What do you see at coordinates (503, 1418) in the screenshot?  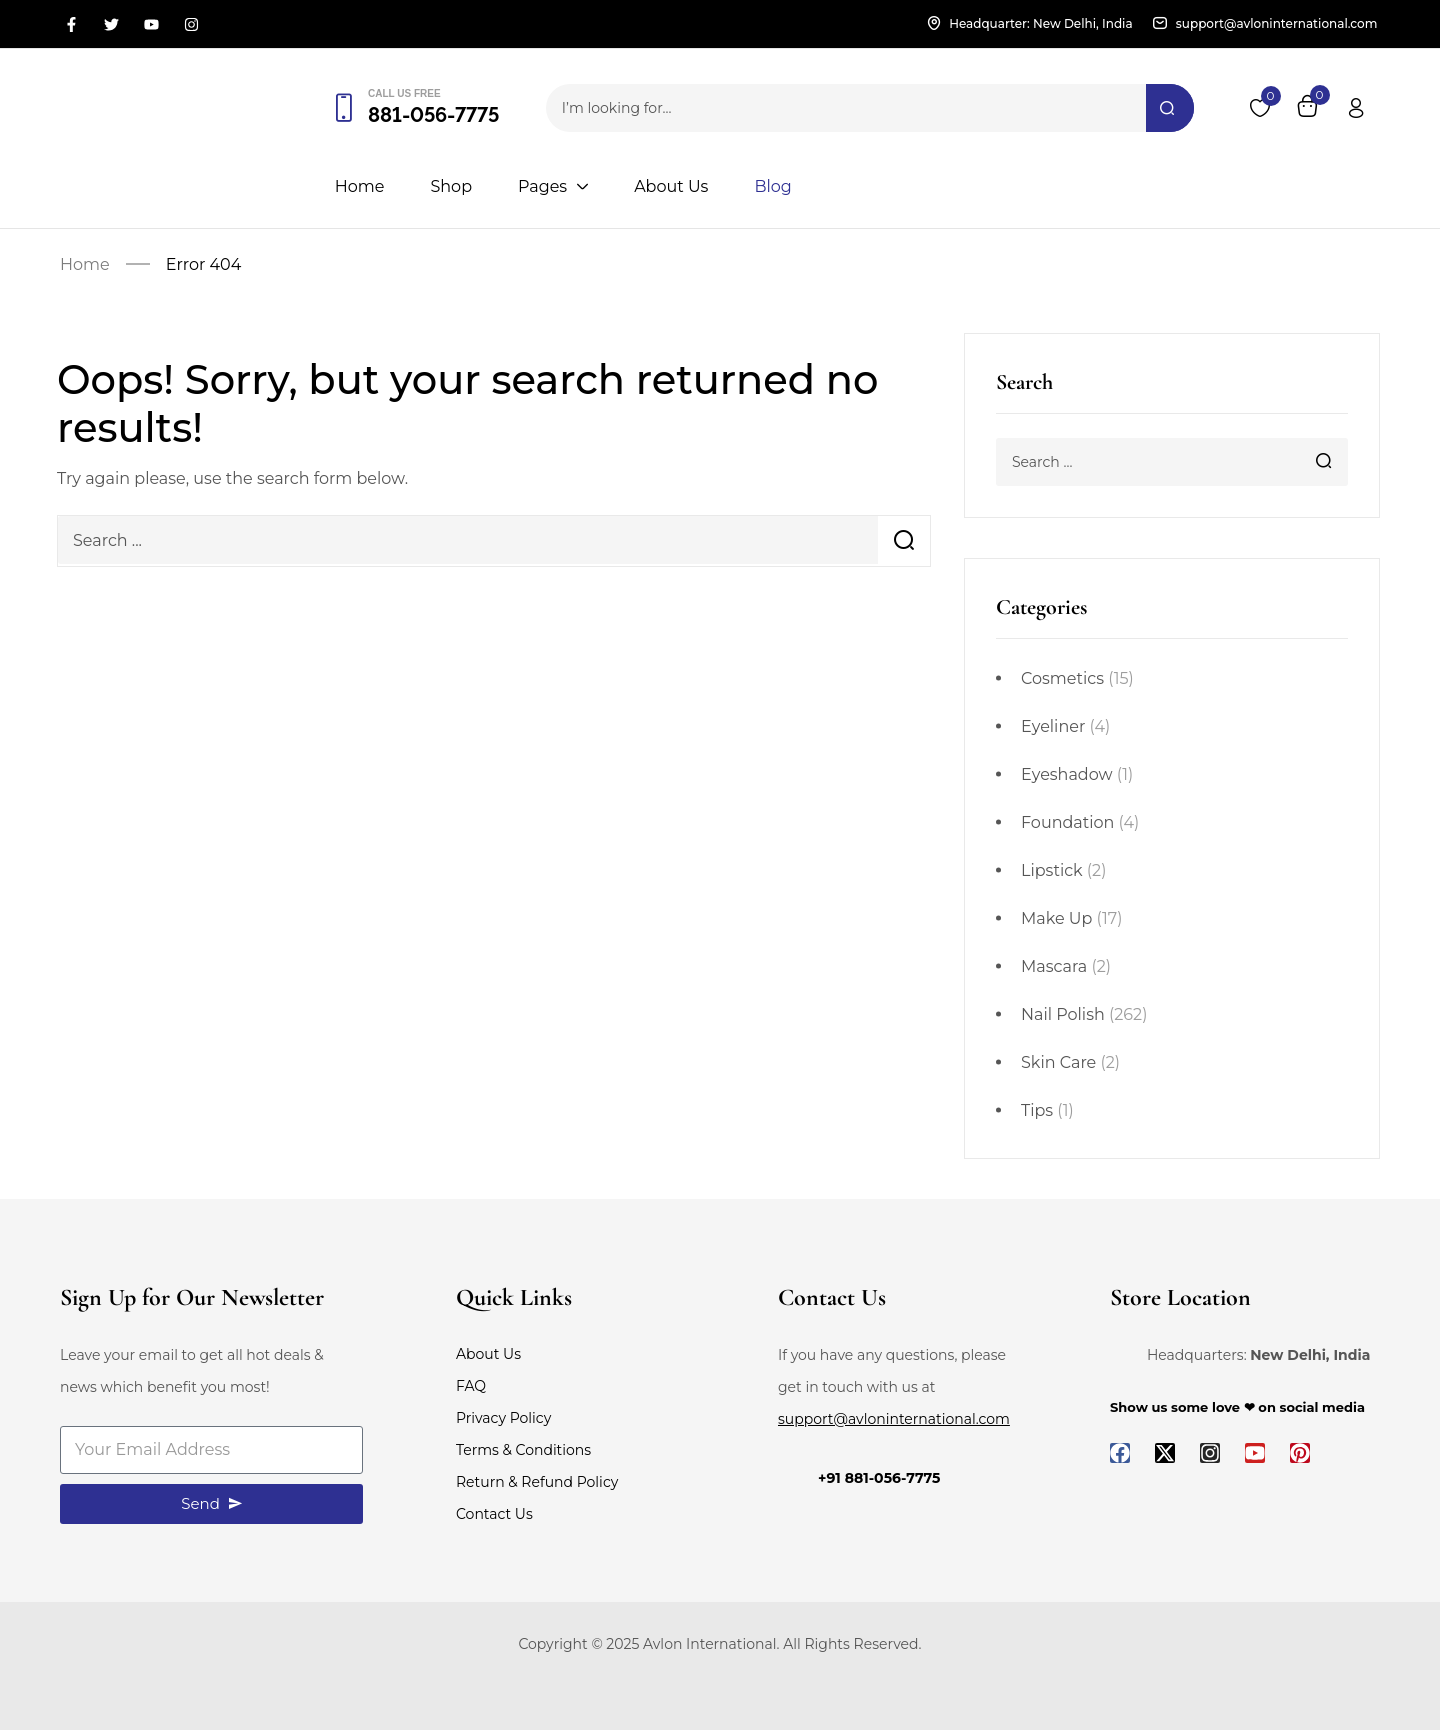 I see `Privacy Policy` at bounding box center [503, 1418].